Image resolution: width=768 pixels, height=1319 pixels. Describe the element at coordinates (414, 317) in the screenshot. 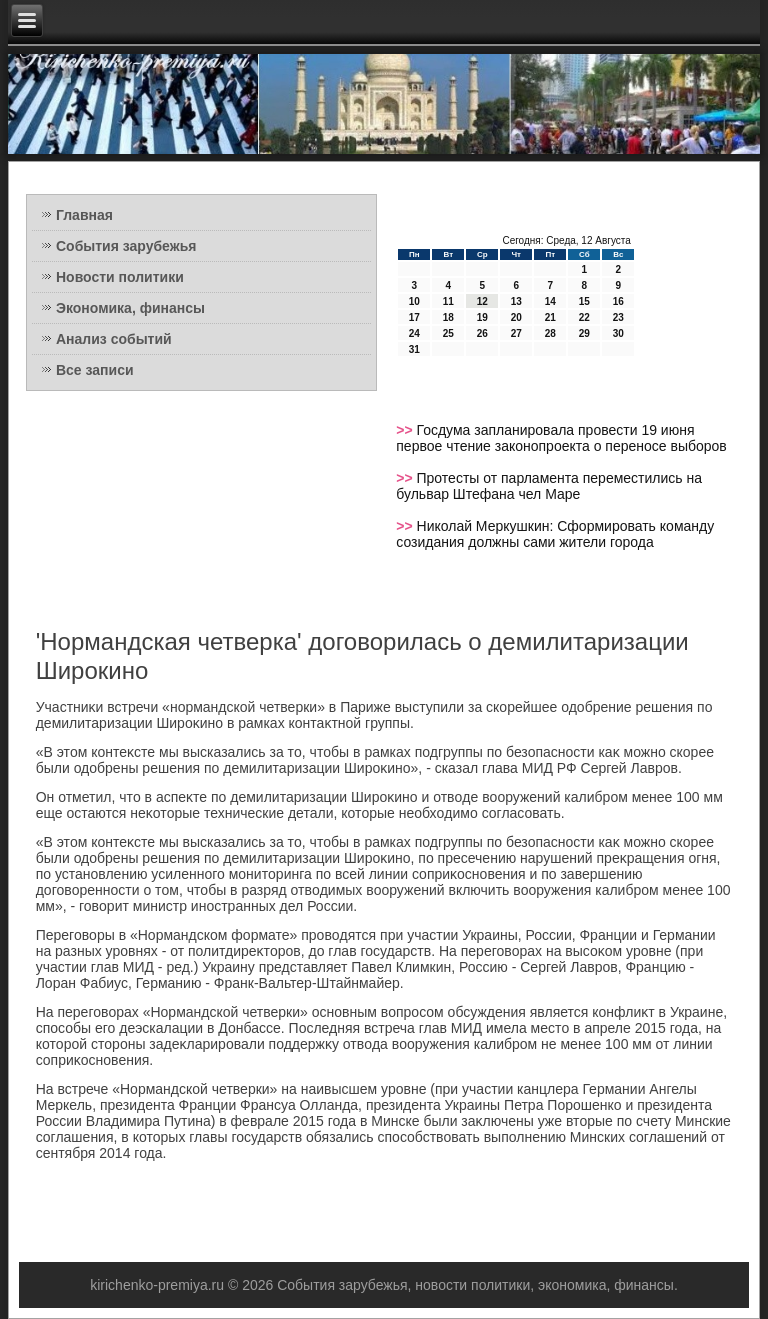

I see `17` at that location.